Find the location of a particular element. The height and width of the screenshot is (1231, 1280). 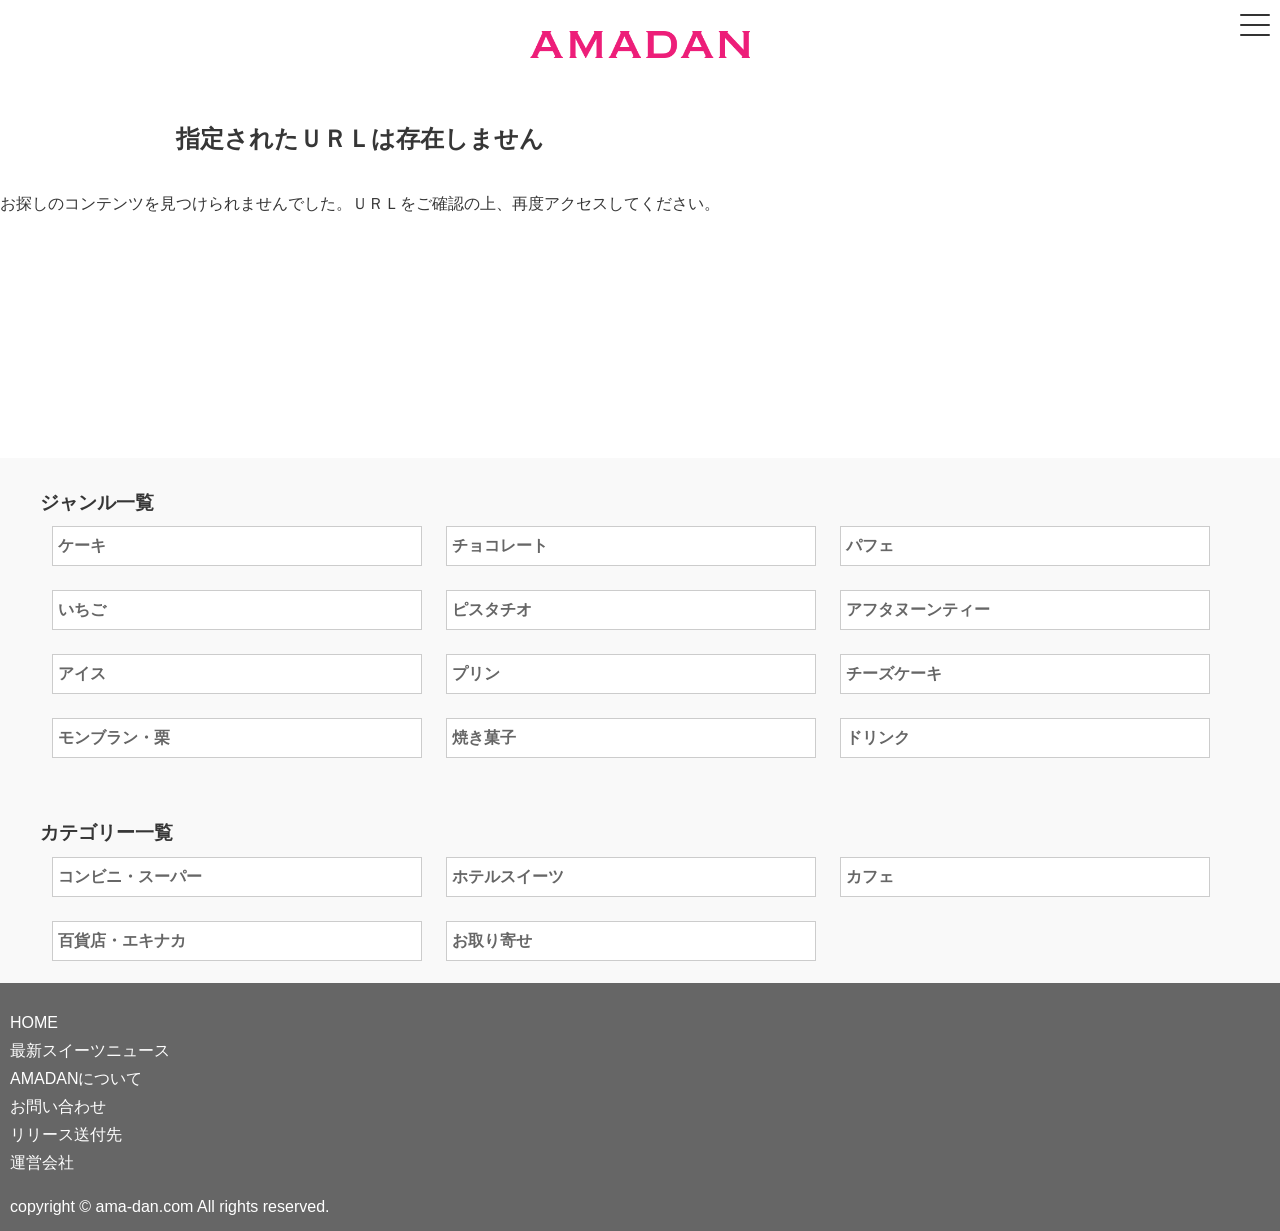

パフェ is located at coordinates (870, 545).